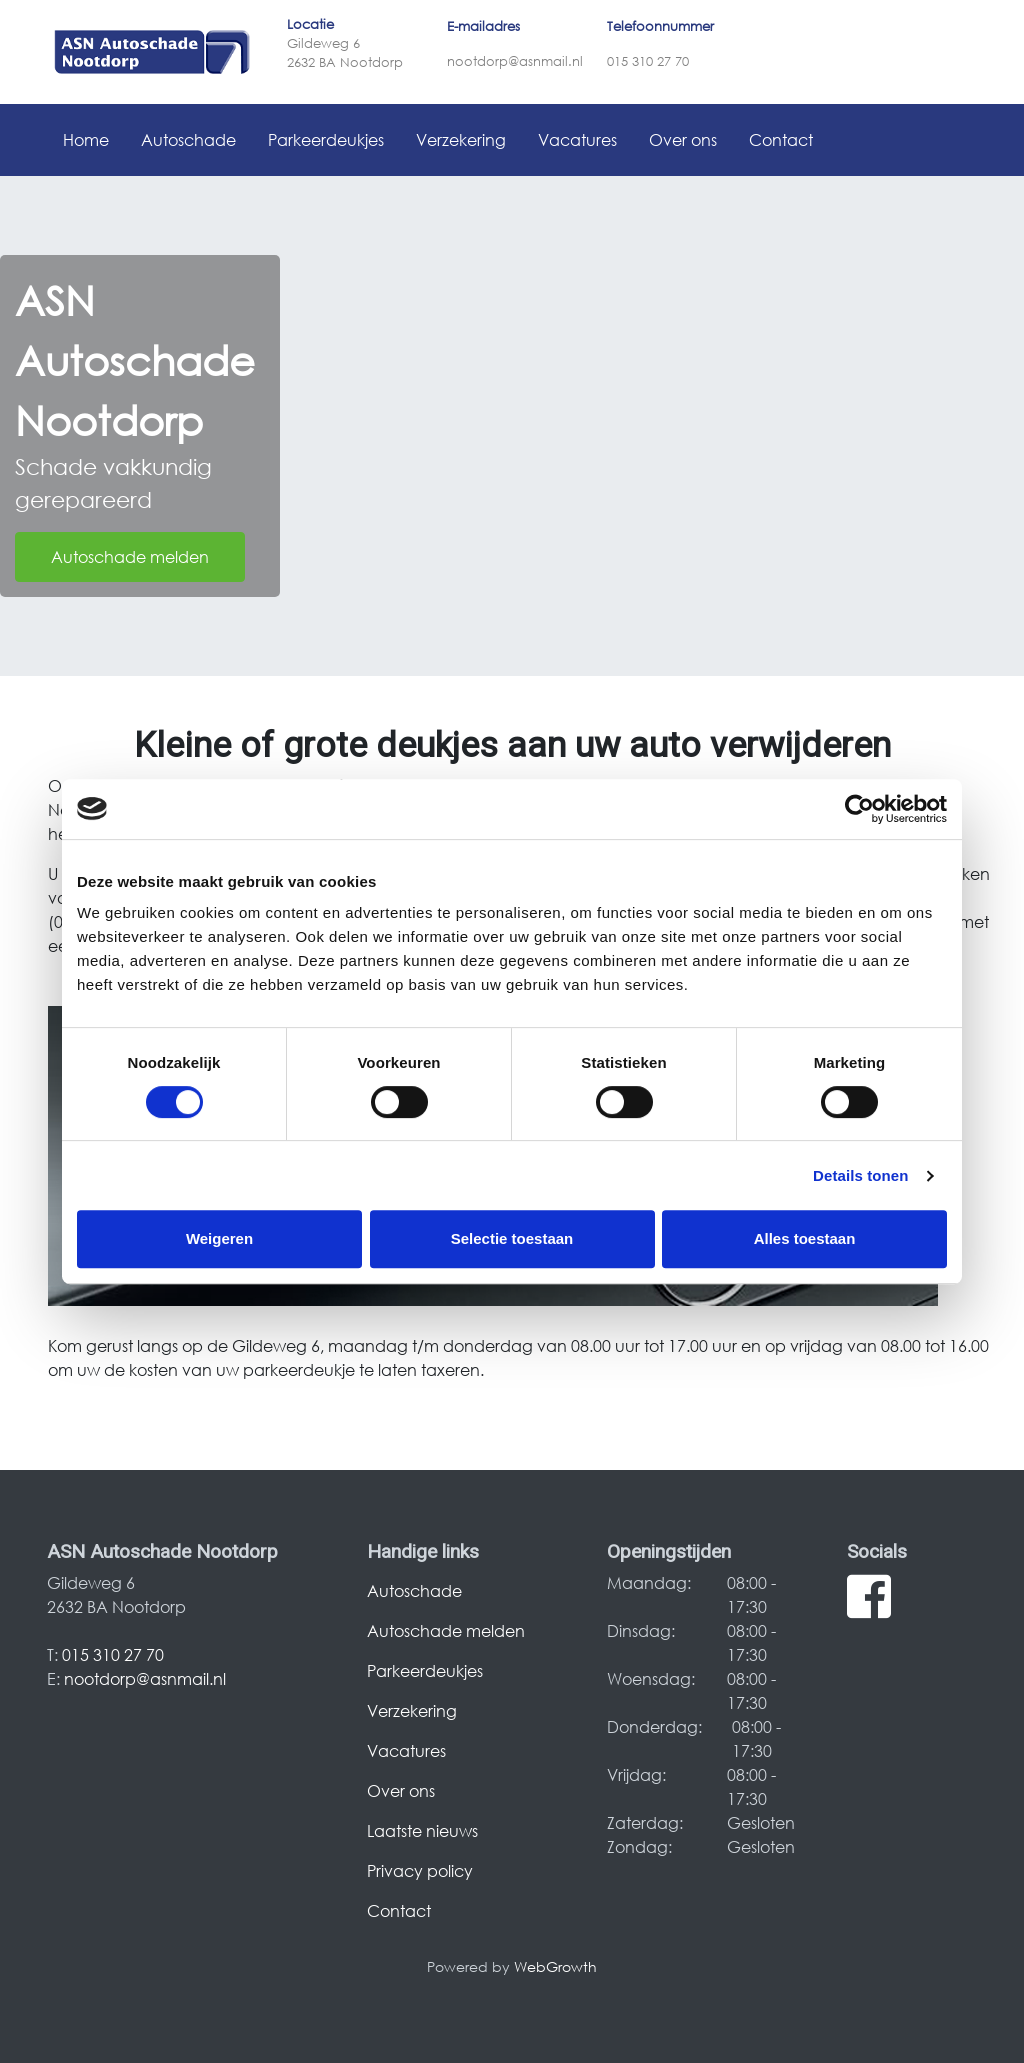 The image size is (1024, 2063). I want to click on Contact, so click(781, 139).